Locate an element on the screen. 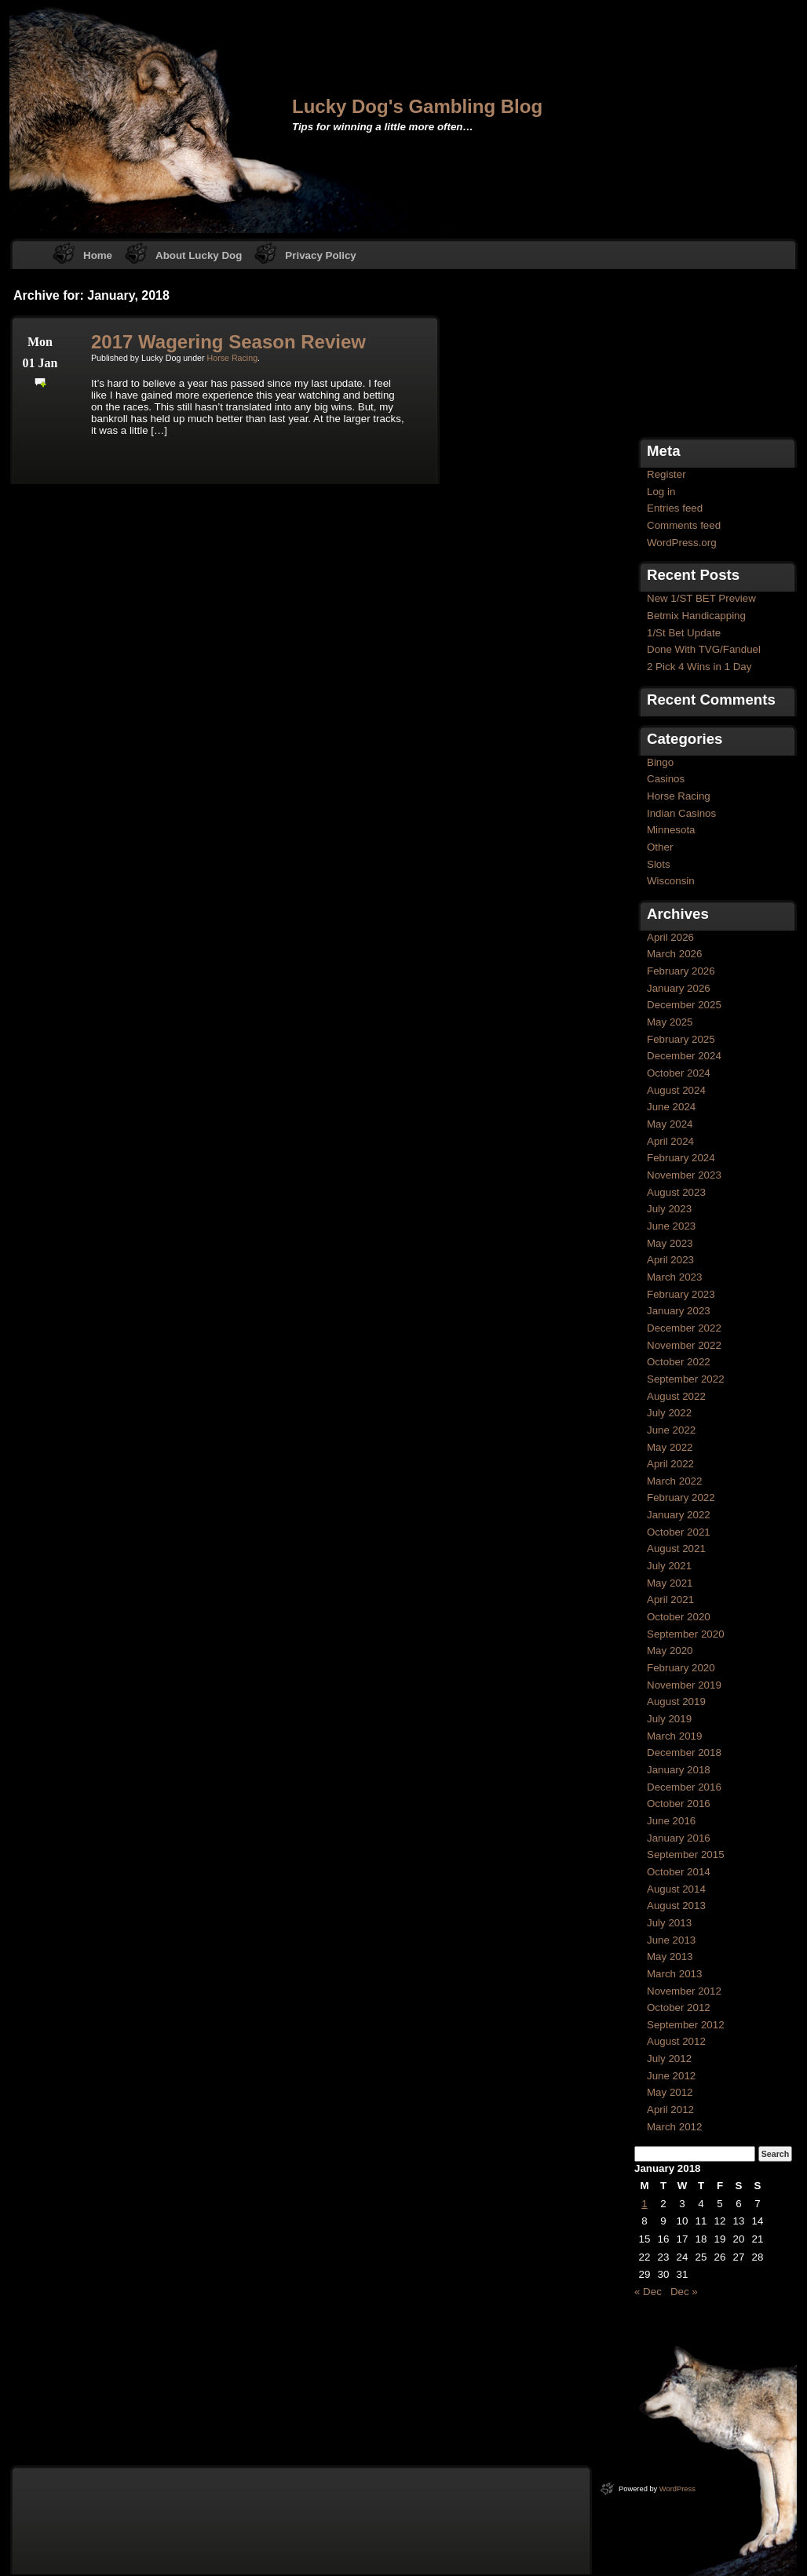  August 2024 is located at coordinates (676, 1090).